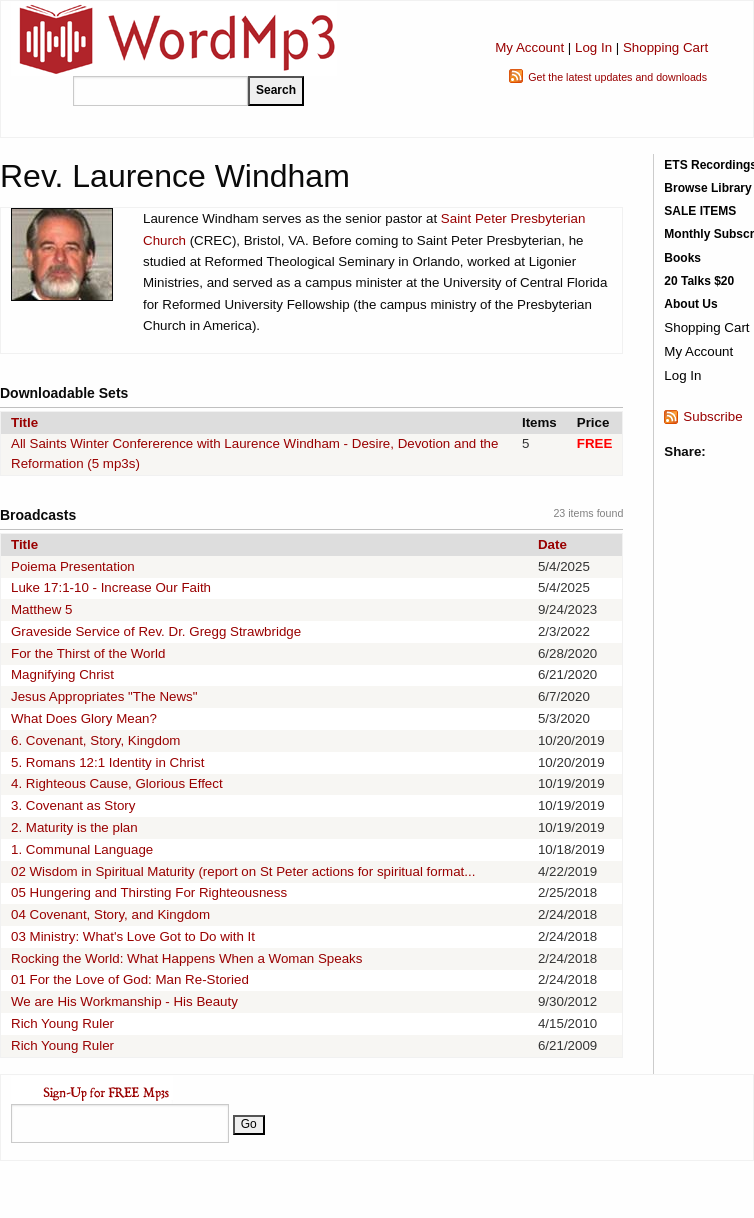 The image size is (754, 1218). What do you see at coordinates (111, 587) in the screenshot?
I see `Luke 17:1-10 - Increase Our Faith` at bounding box center [111, 587].